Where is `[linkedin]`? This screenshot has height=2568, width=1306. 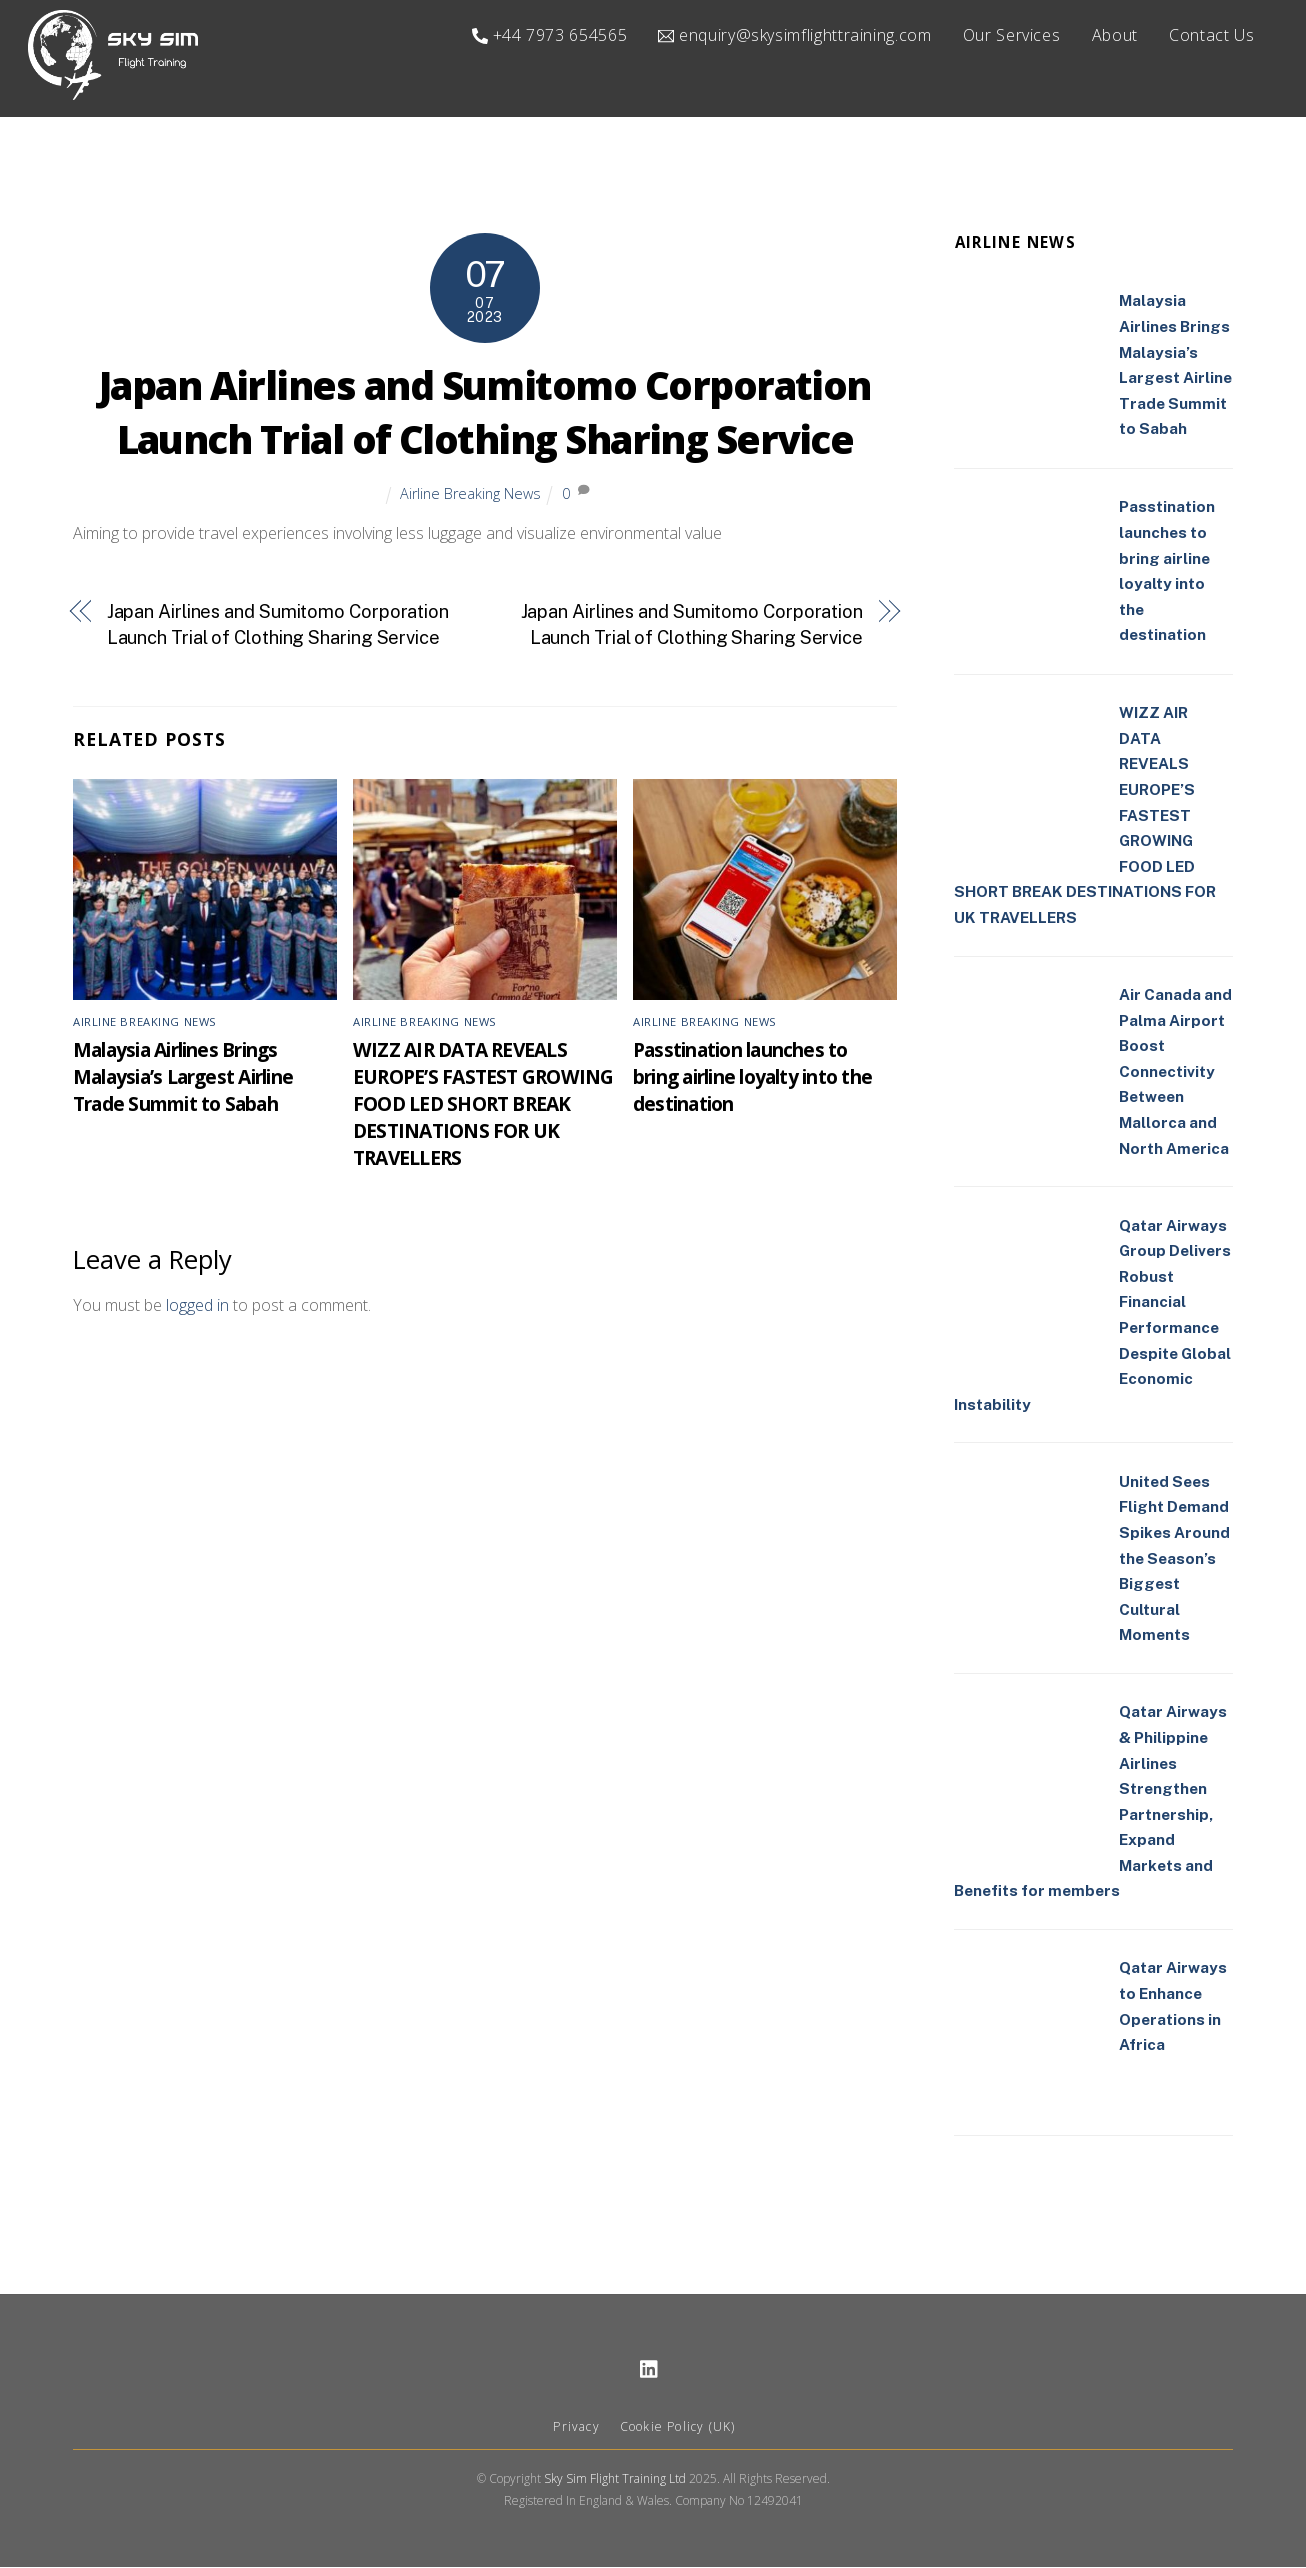 [linkedin] is located at coordinates (650, 2367).